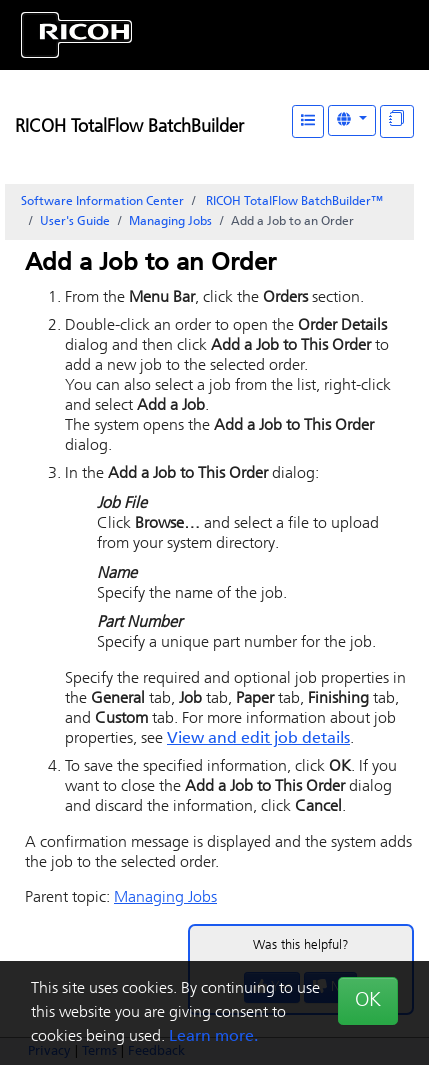 This screenshot has width=429, height=1065. What do you see at coordinates (102, 202) in the screenshot?
I see `Software Information Center` at bounding box center [102, 202].